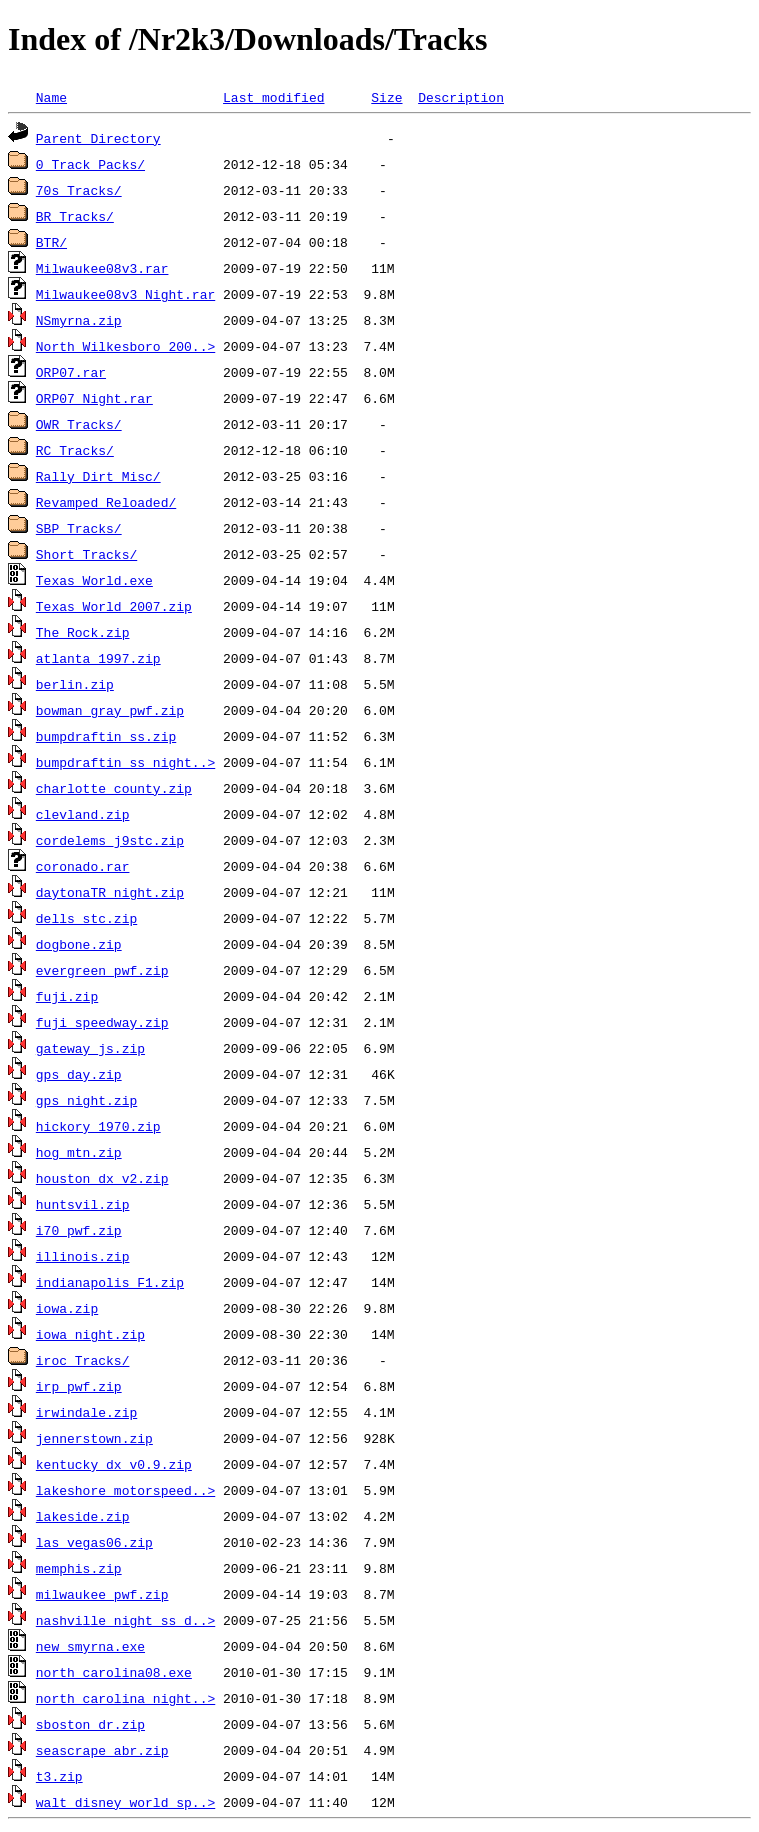 The width and height of the screenshot is (759, 1832). Describe the element at coordinates (125, 1698) in the screenshot. I see `north_carolina_night..>` at that location.